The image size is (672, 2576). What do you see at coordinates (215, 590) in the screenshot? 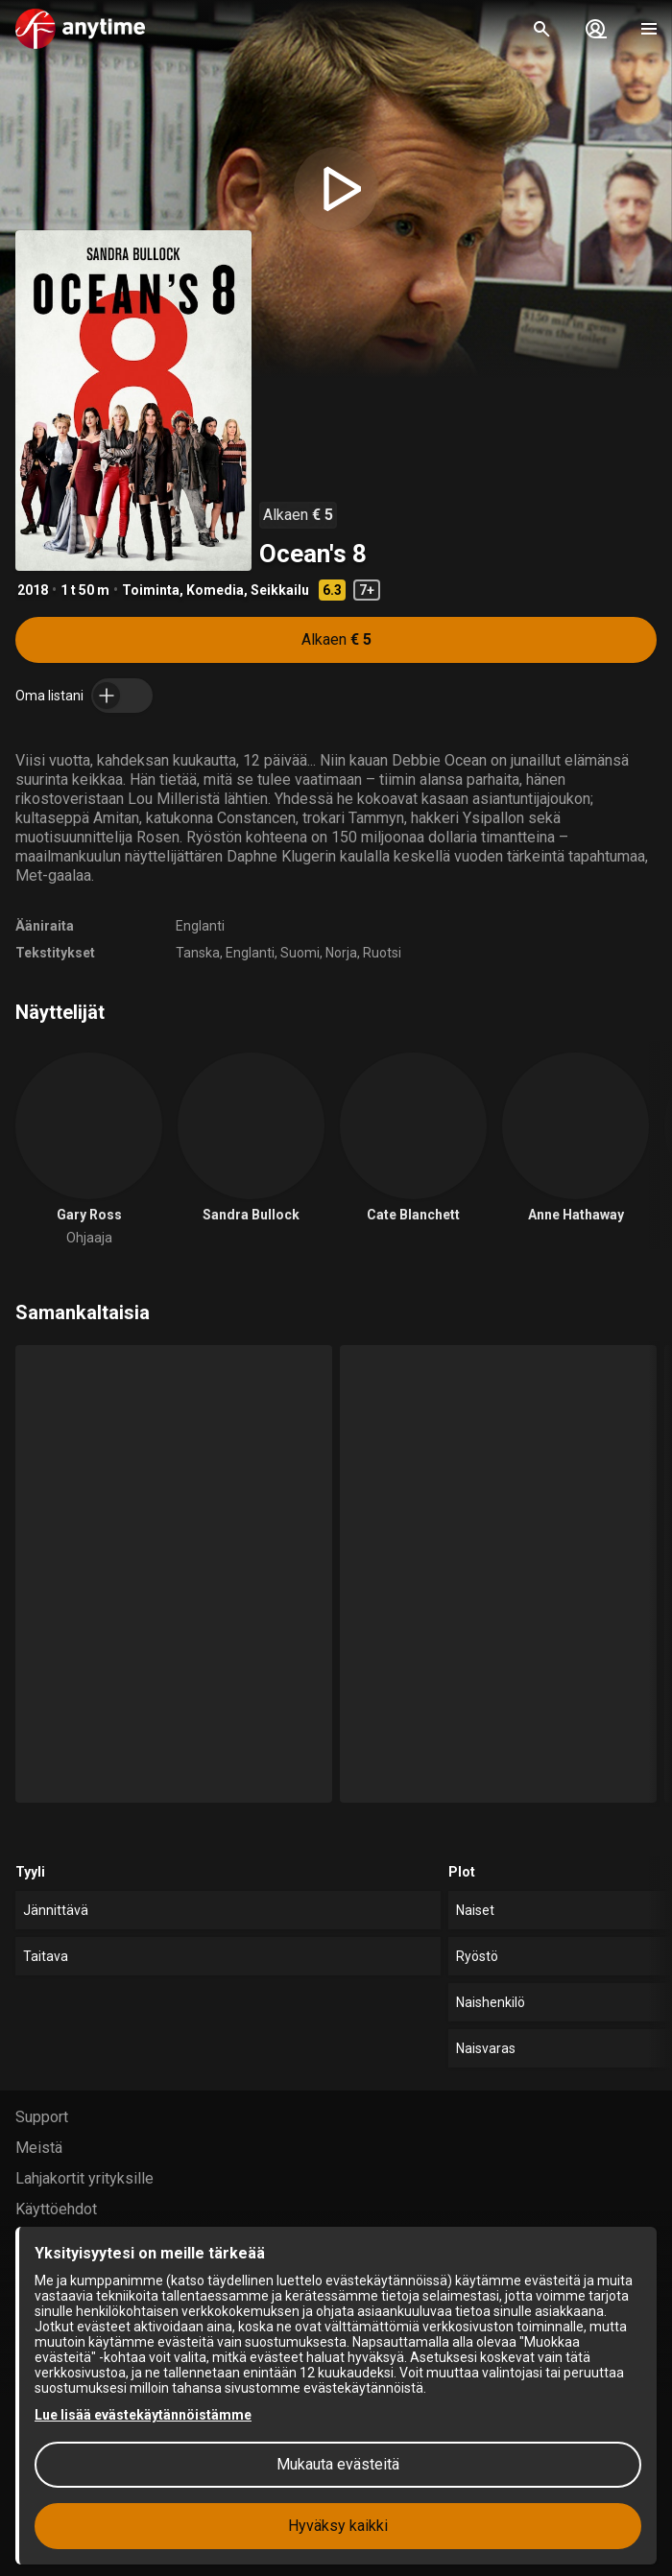
I see `Komedia` at bounding box center [215, 590].